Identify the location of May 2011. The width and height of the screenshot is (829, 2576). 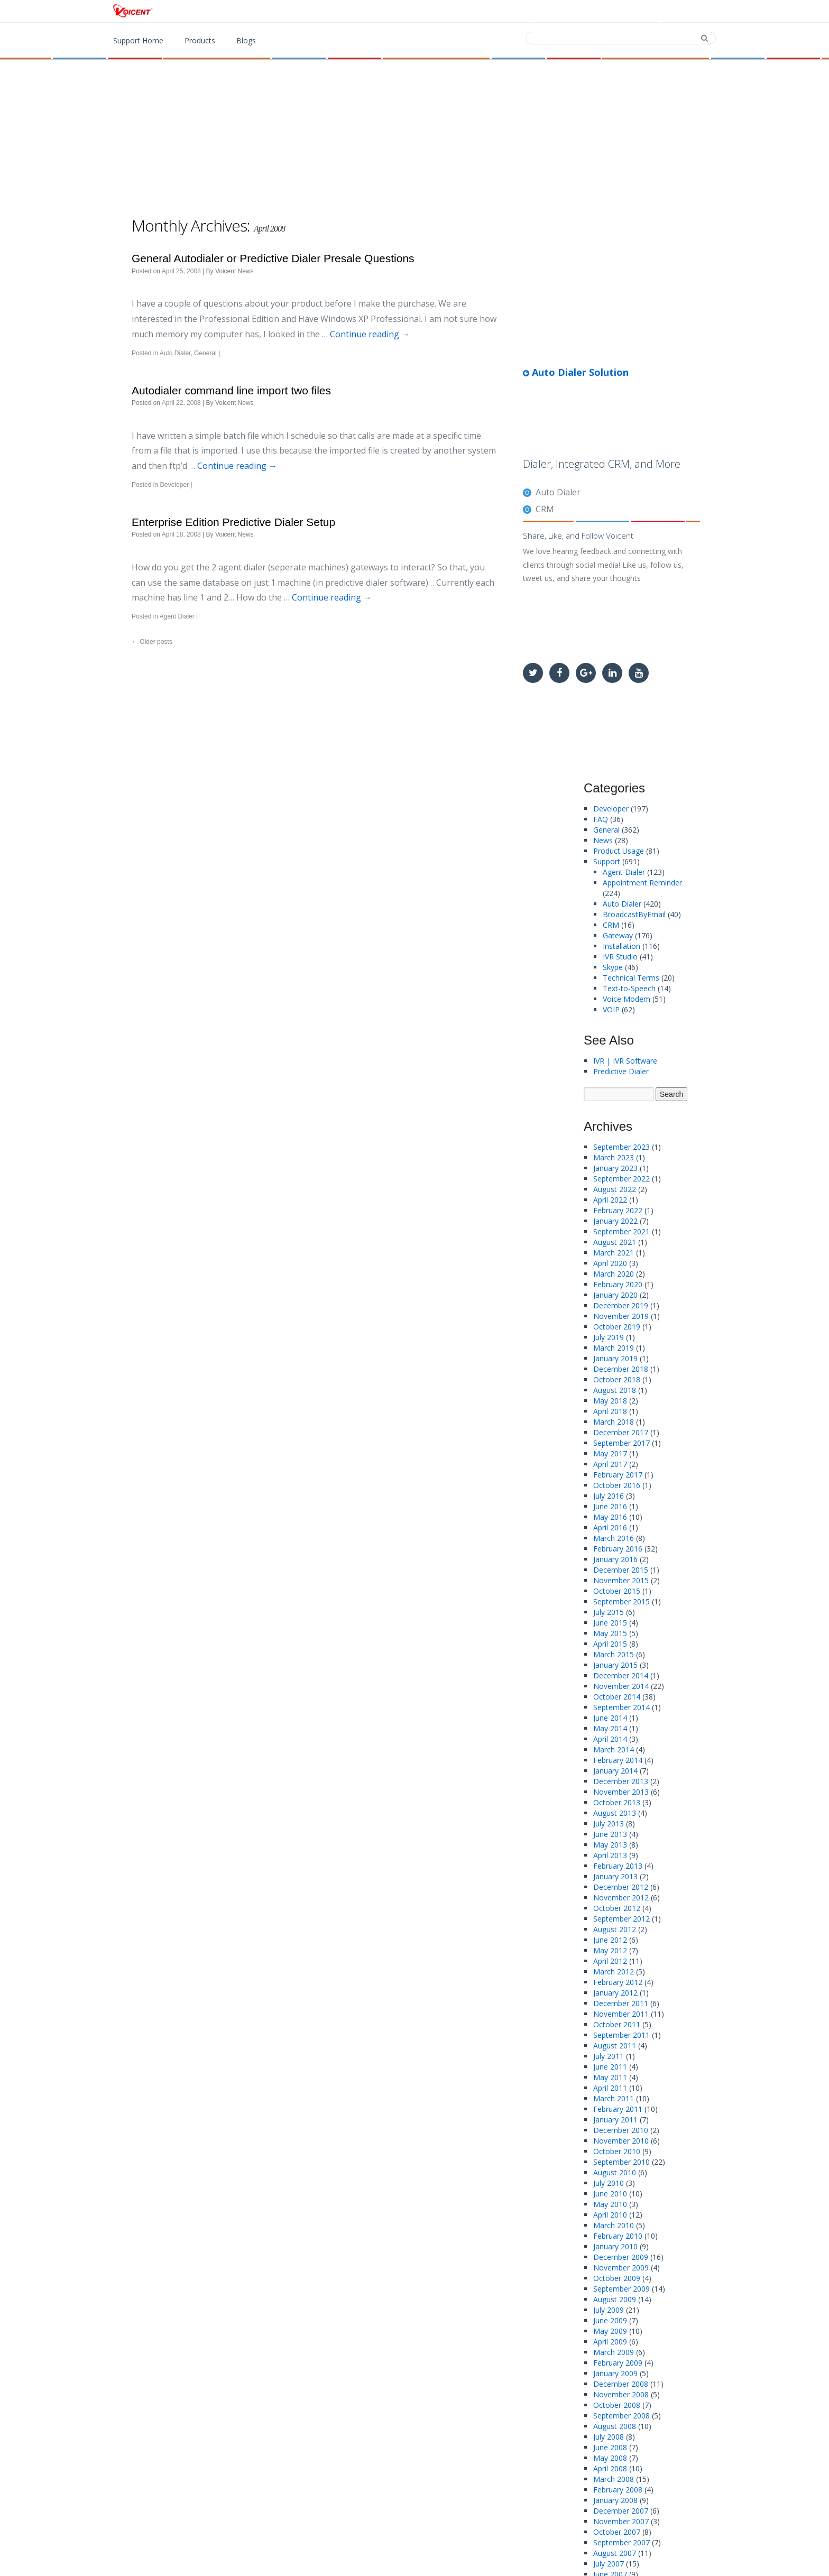
(610, 2077).